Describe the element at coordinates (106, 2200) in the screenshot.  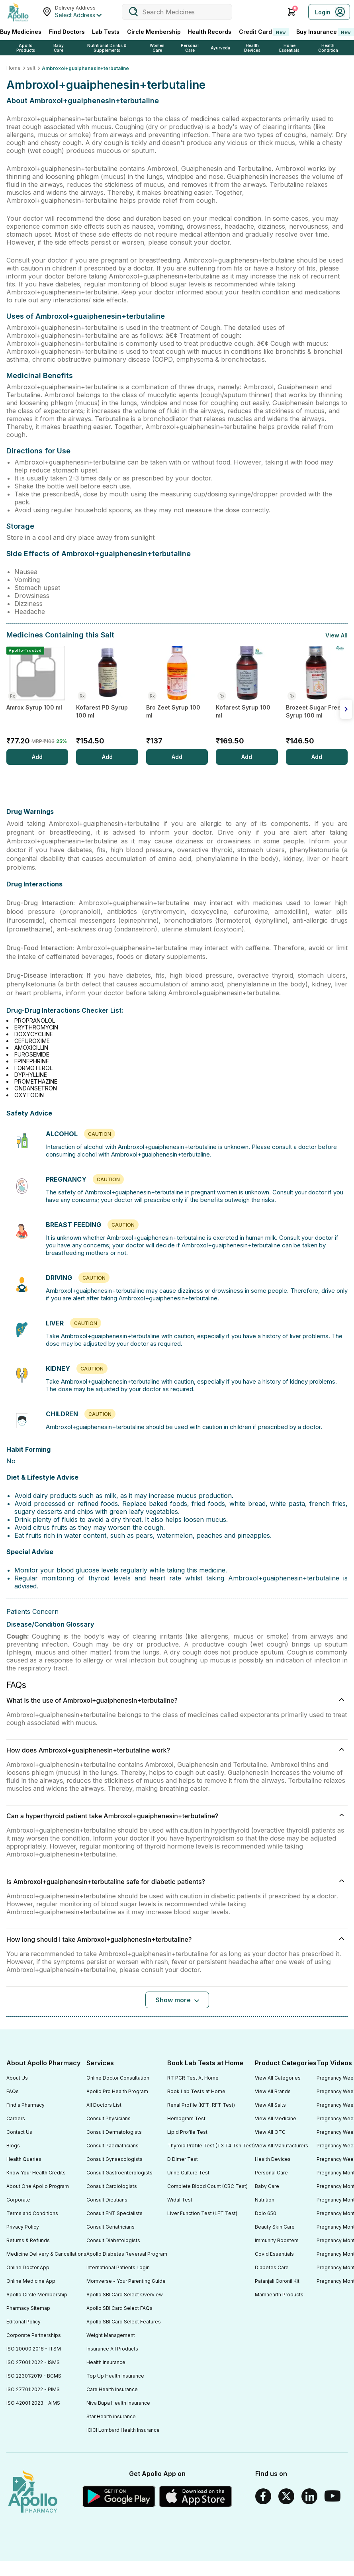
I see `Consult Dietitians [Footer Link]` at that location.